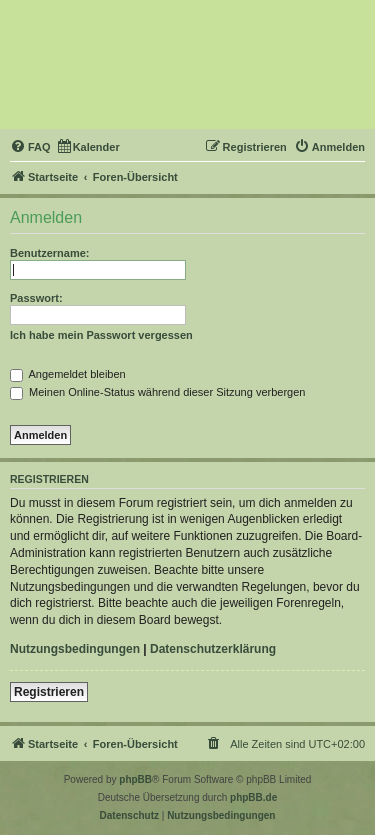 The height and width of the screenshot is (835, 375). What do you see at coordinates (30, 147) in the screenshot?
I see `[menuitem]` at bounding box center [30, 147].